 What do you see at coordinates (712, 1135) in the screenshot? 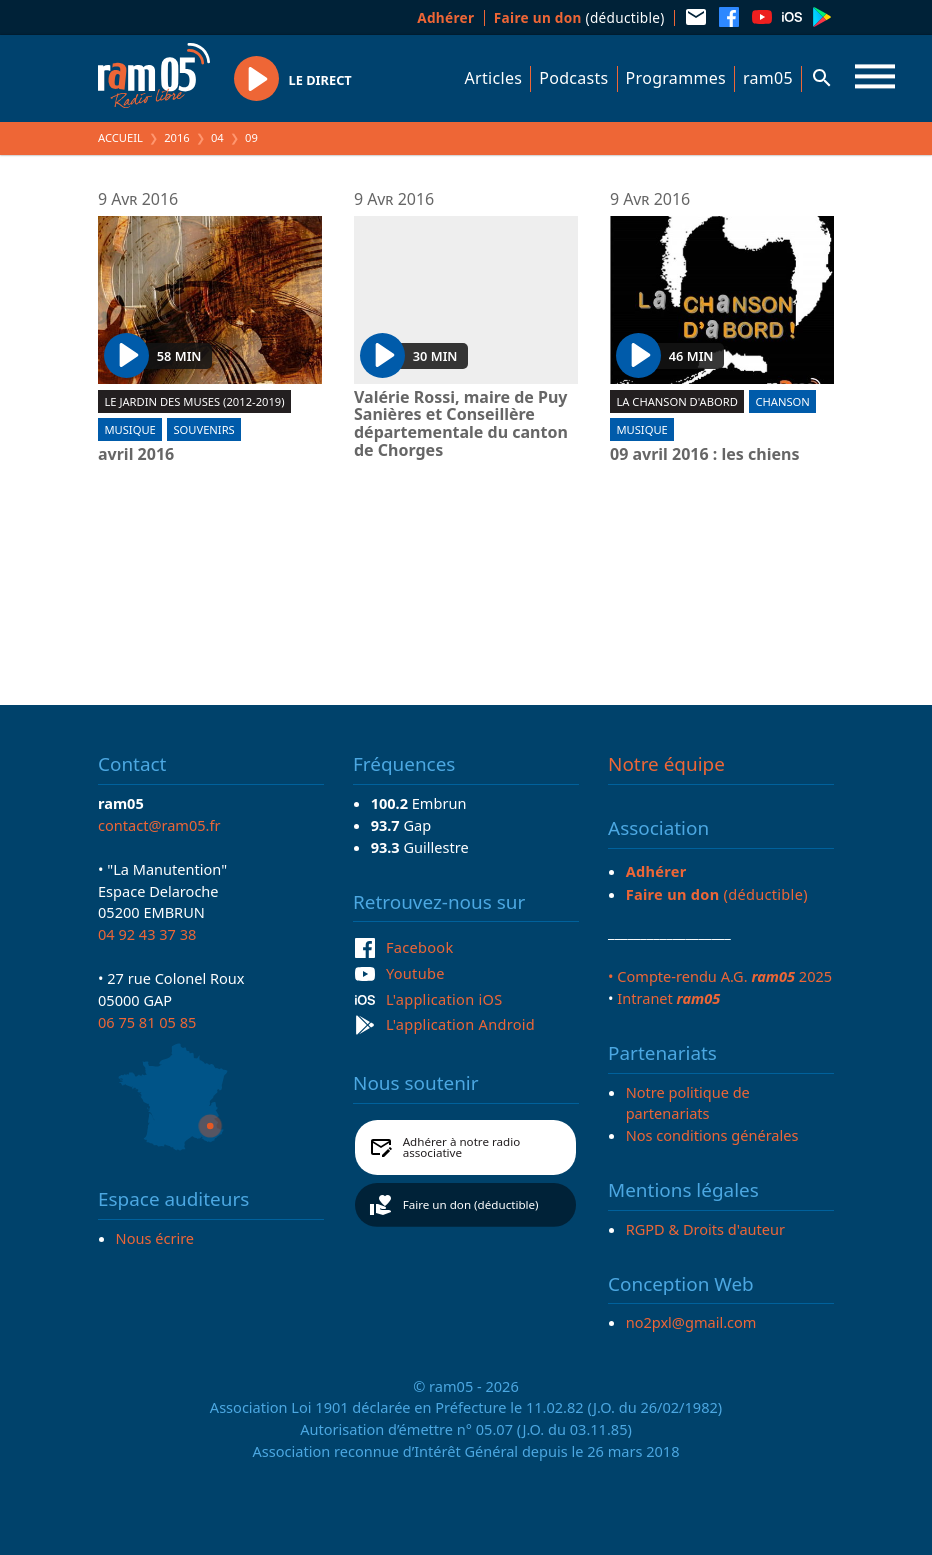
I see `Nos conditions générales` at bounding box center [712, 1135].